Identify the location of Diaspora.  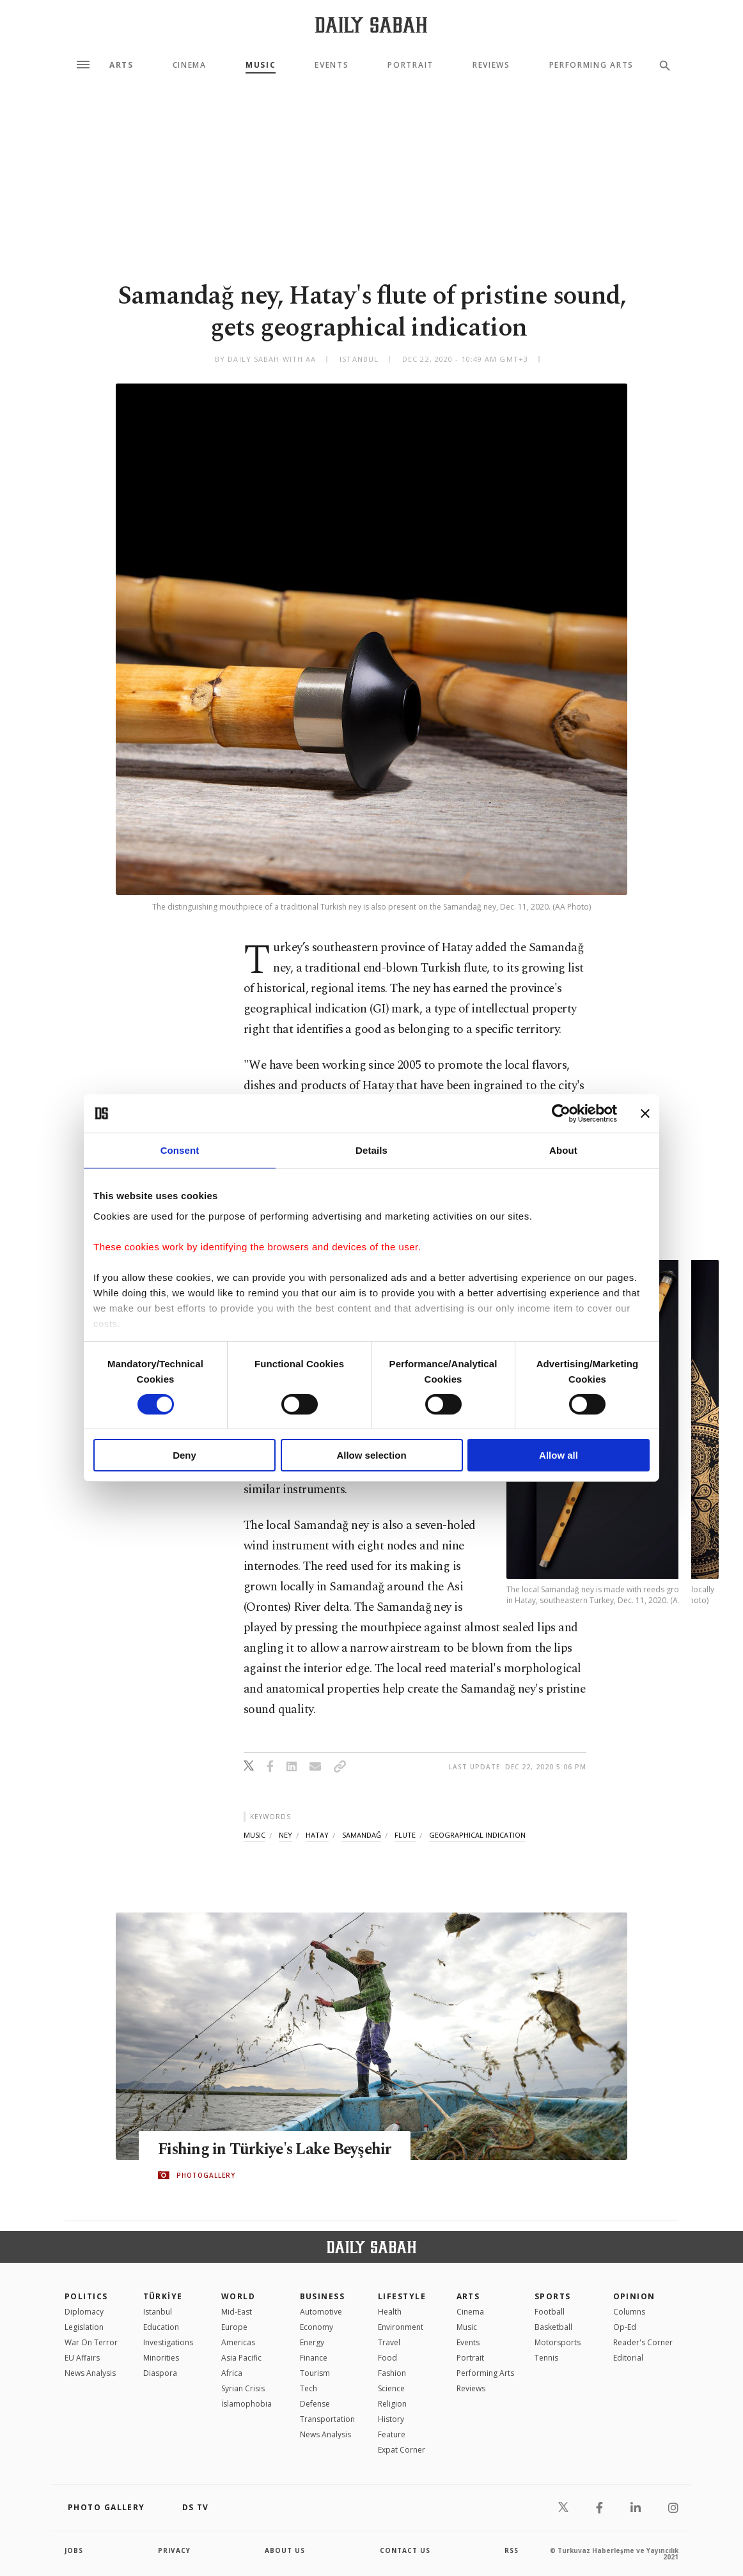
(160, 2373).